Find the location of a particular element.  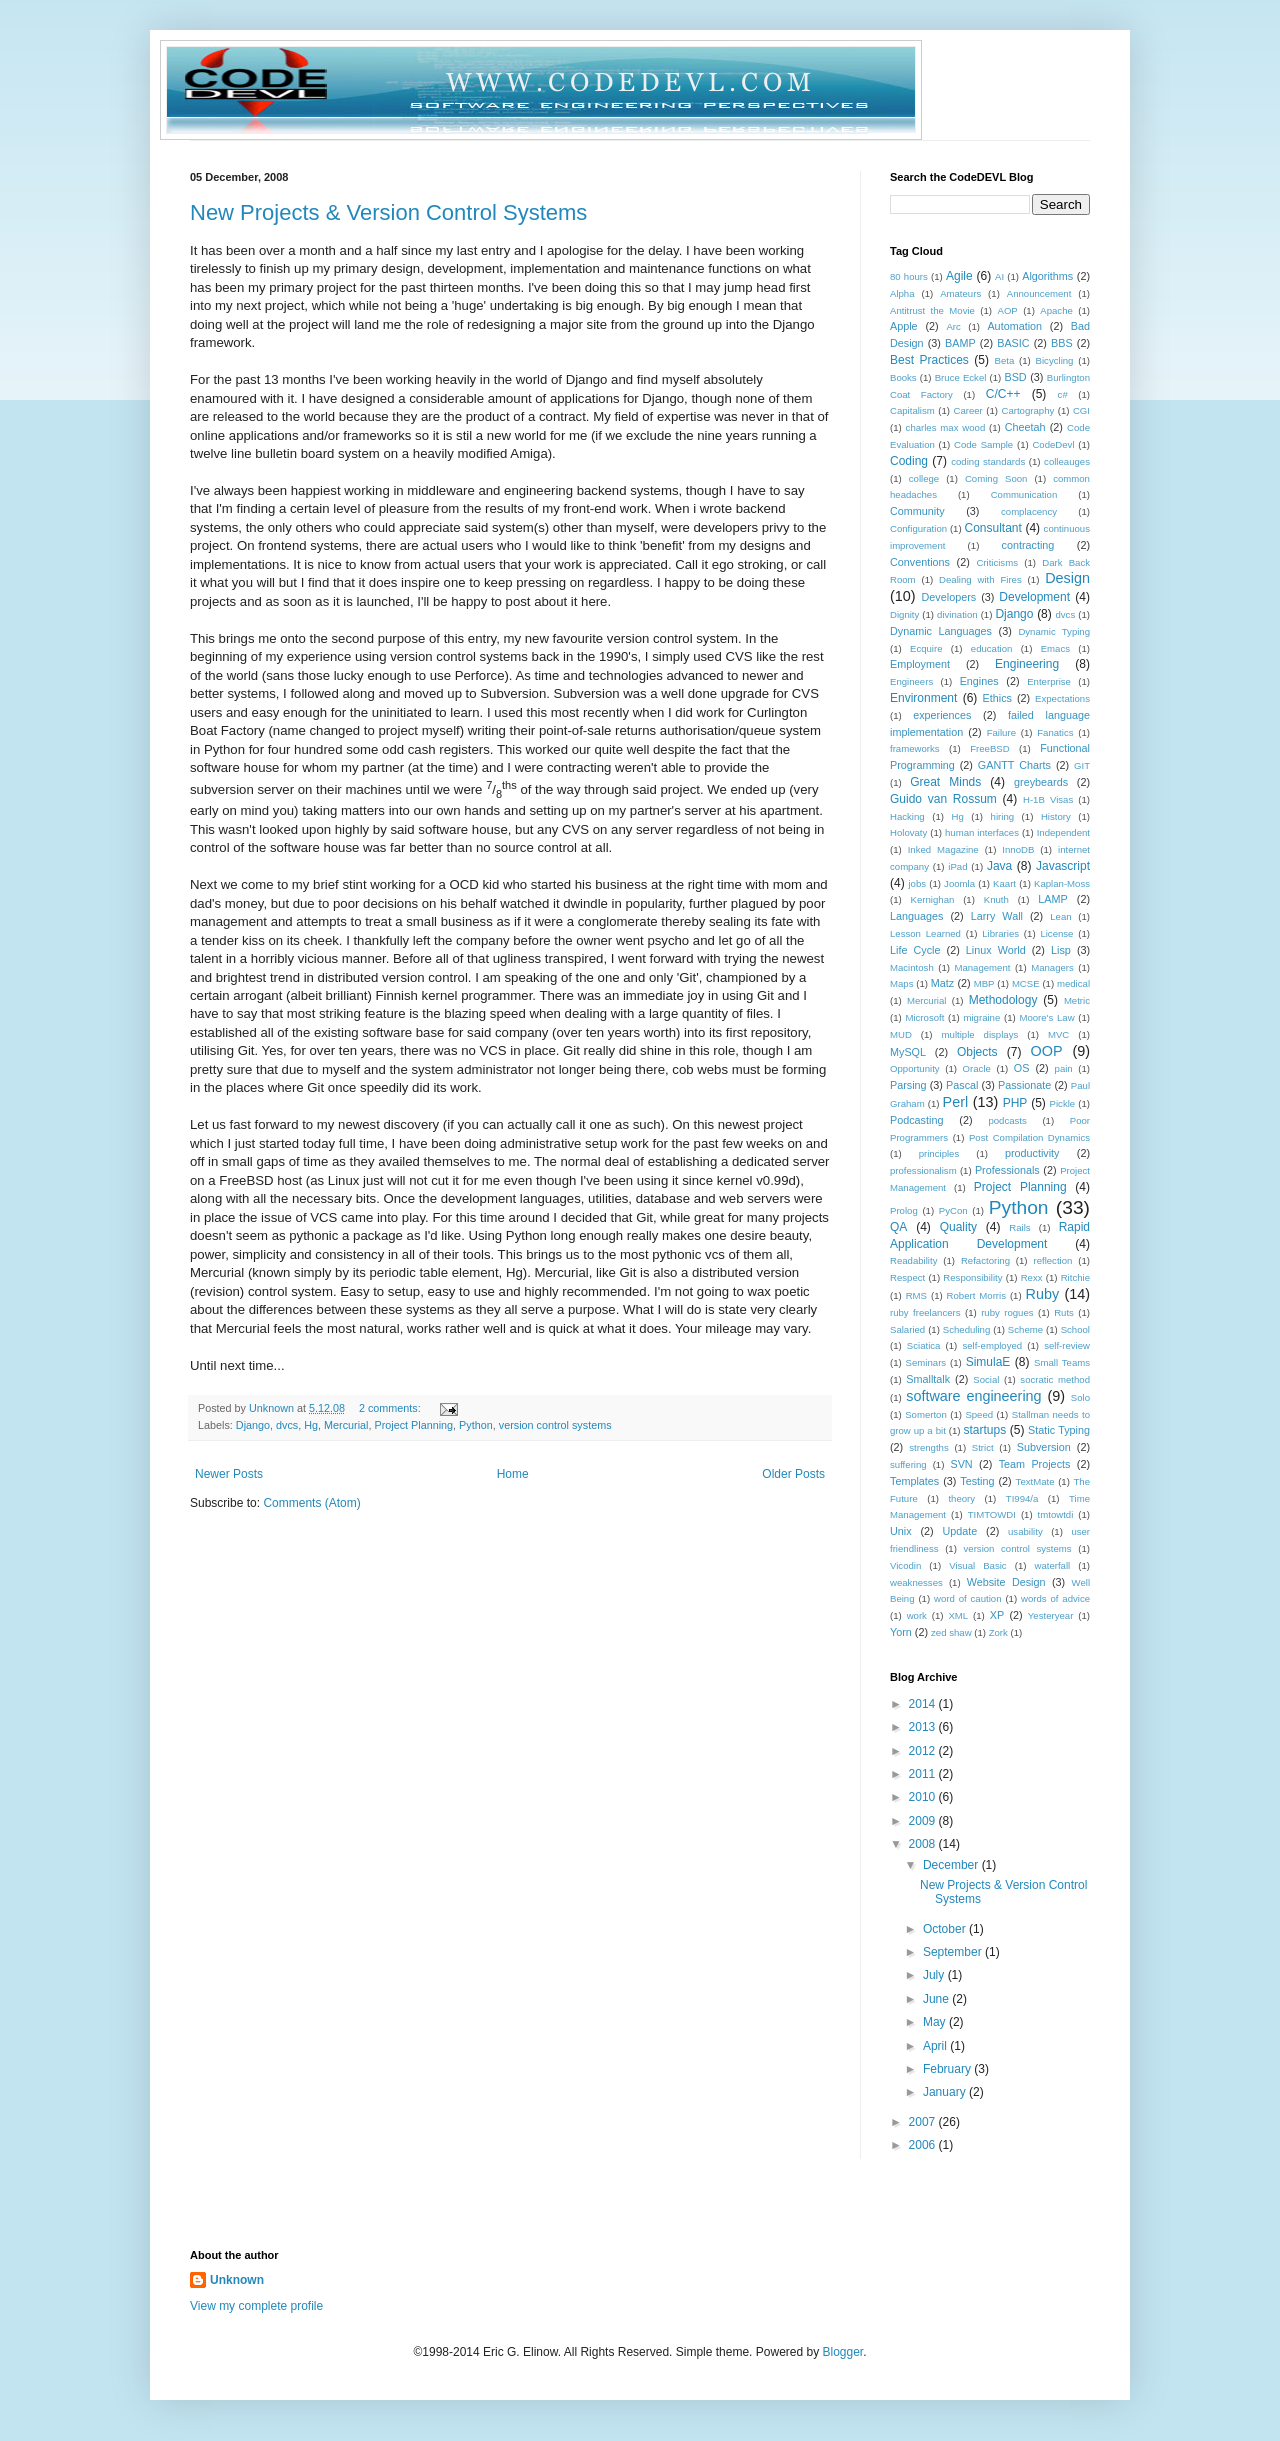

Fanatics is located at coordinates (1055, 732).